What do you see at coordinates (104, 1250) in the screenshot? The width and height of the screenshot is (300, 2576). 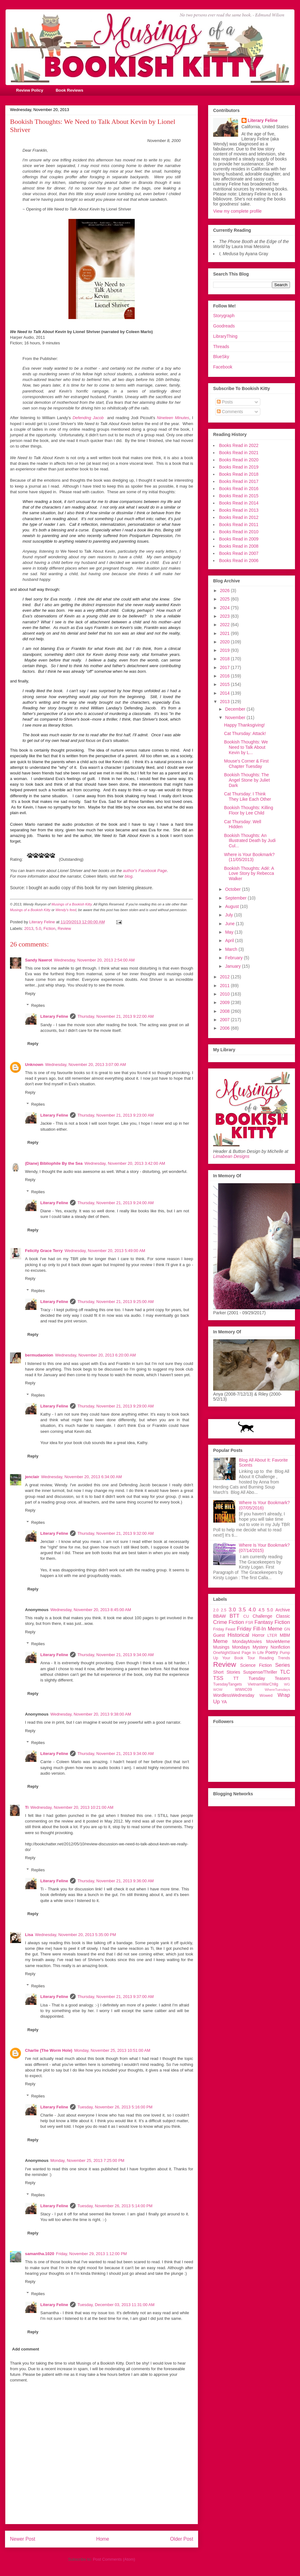 I see `Wednesday, November 20, 2013 5:49:00 AM` at bounding box center [104, 1250].